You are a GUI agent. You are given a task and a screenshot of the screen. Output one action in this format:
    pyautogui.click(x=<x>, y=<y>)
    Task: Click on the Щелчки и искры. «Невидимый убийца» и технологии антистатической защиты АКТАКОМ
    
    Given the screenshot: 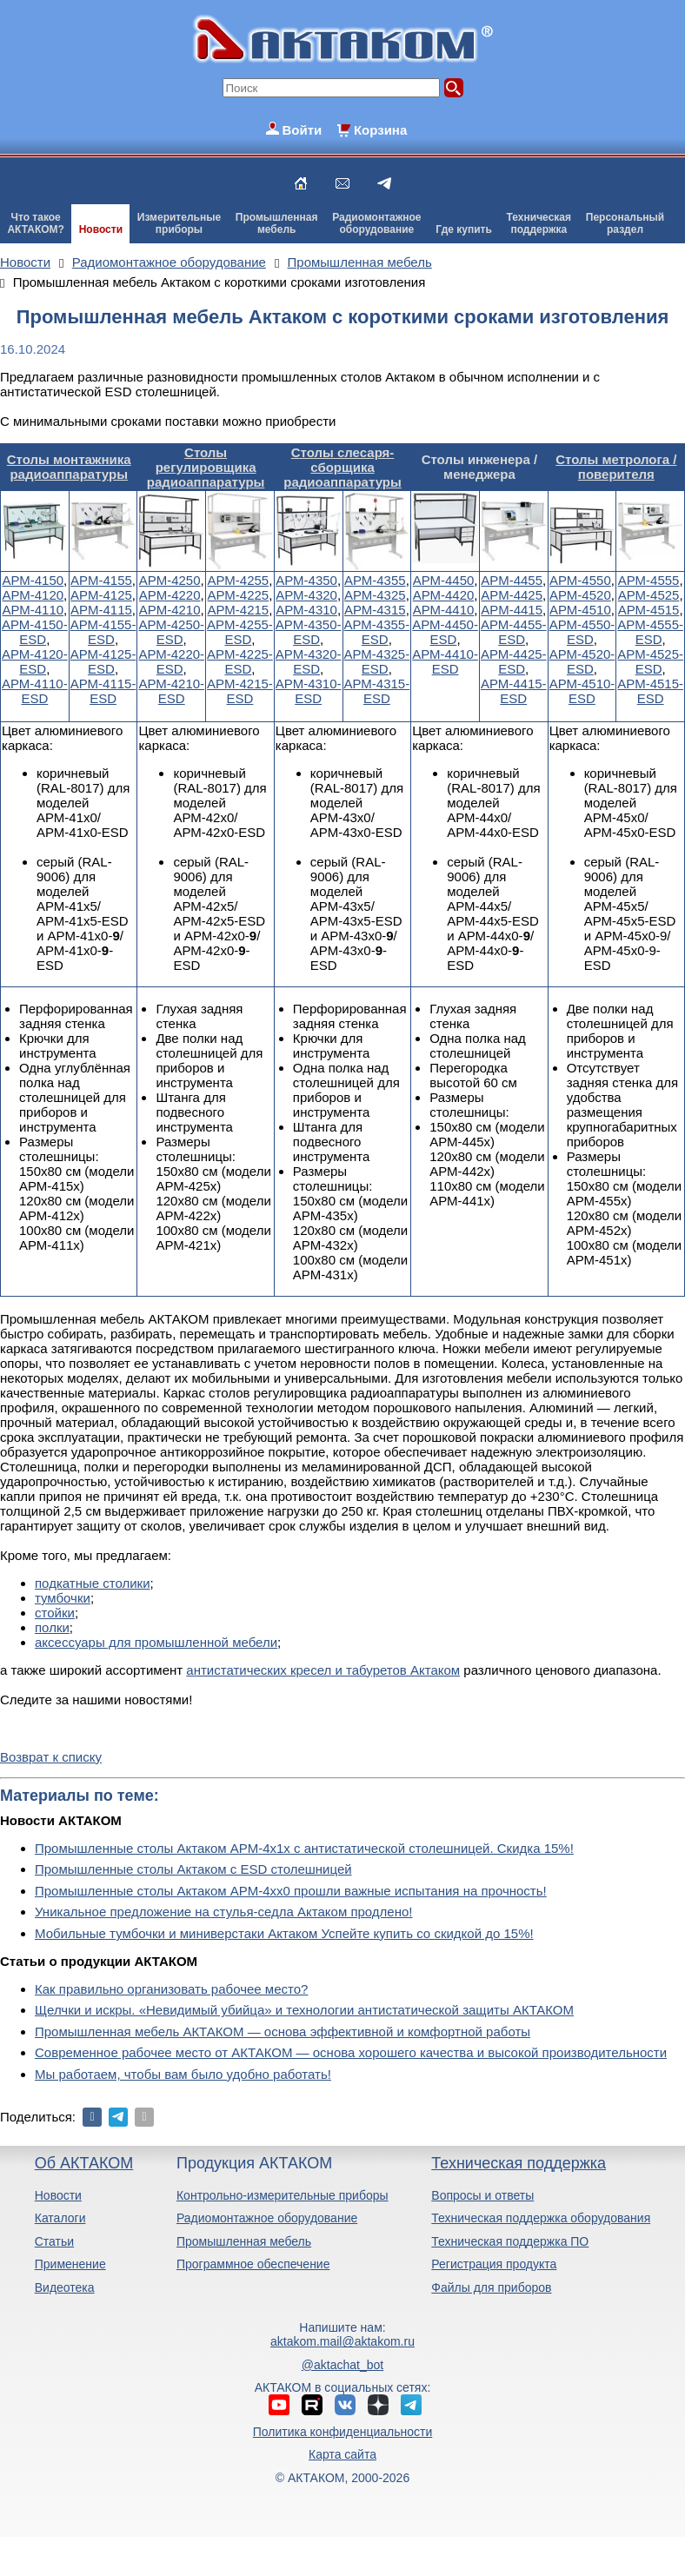 What is the action you would take?
    pyautogui.click(x=304, y=2009)
    